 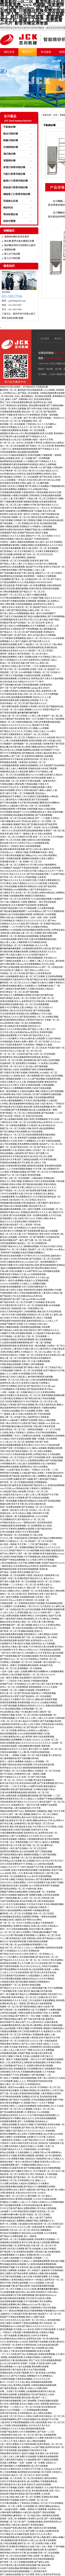 What do you see at coordinates (11, 1246) in the screenshot?
I see `无码国产精品96久久久久` at bounding box center [11, 1246].